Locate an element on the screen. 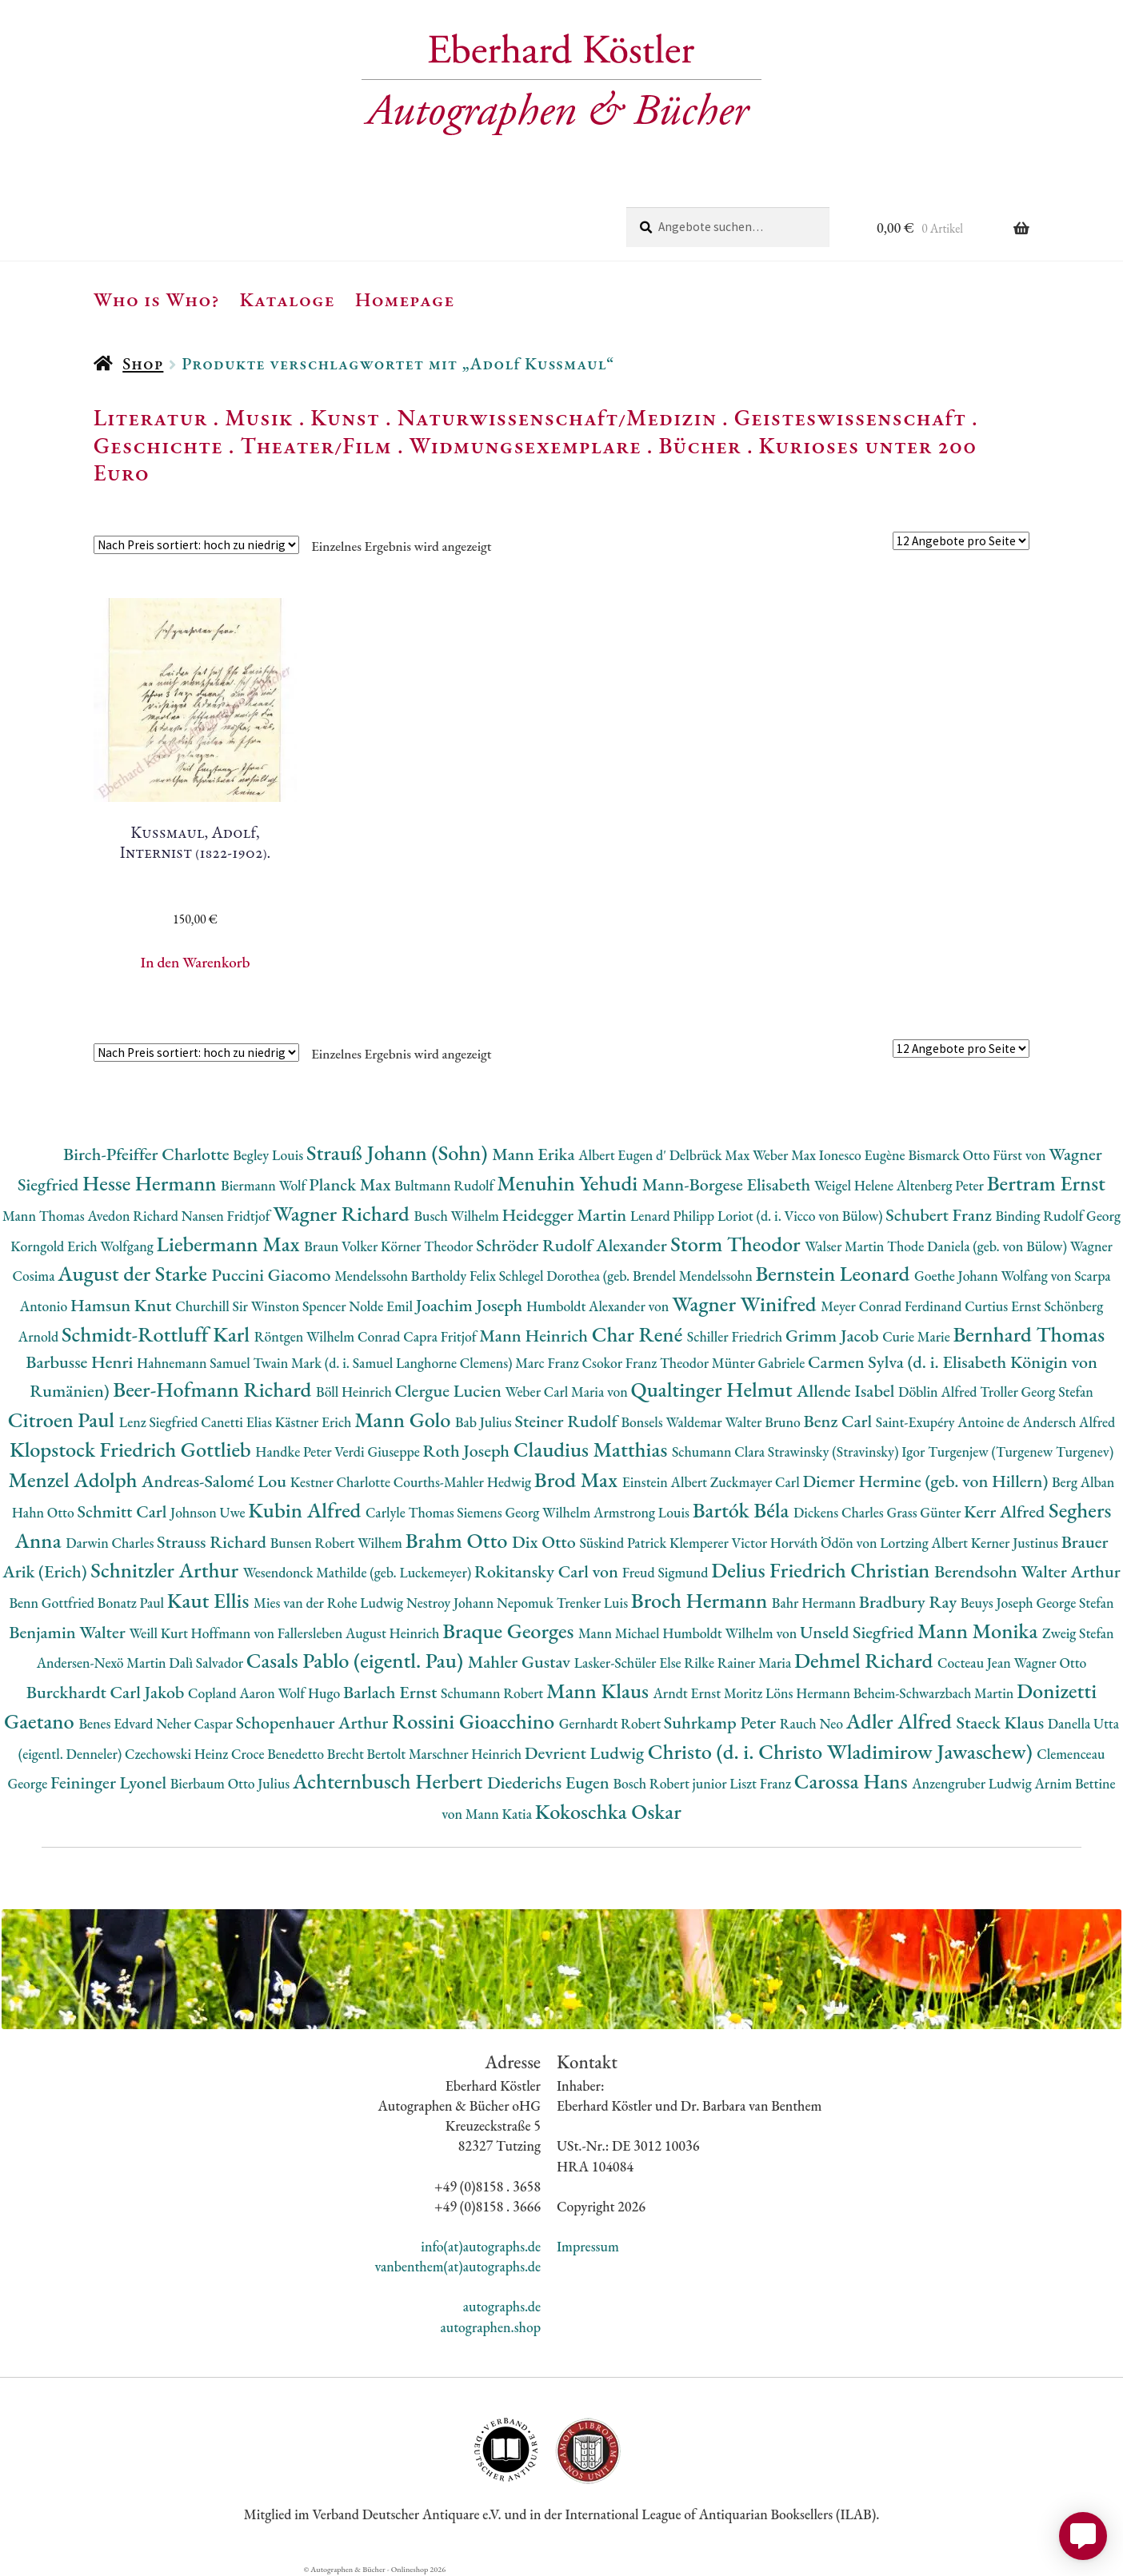  Schnitzler Arthur is located at coordinates (166, 1570).